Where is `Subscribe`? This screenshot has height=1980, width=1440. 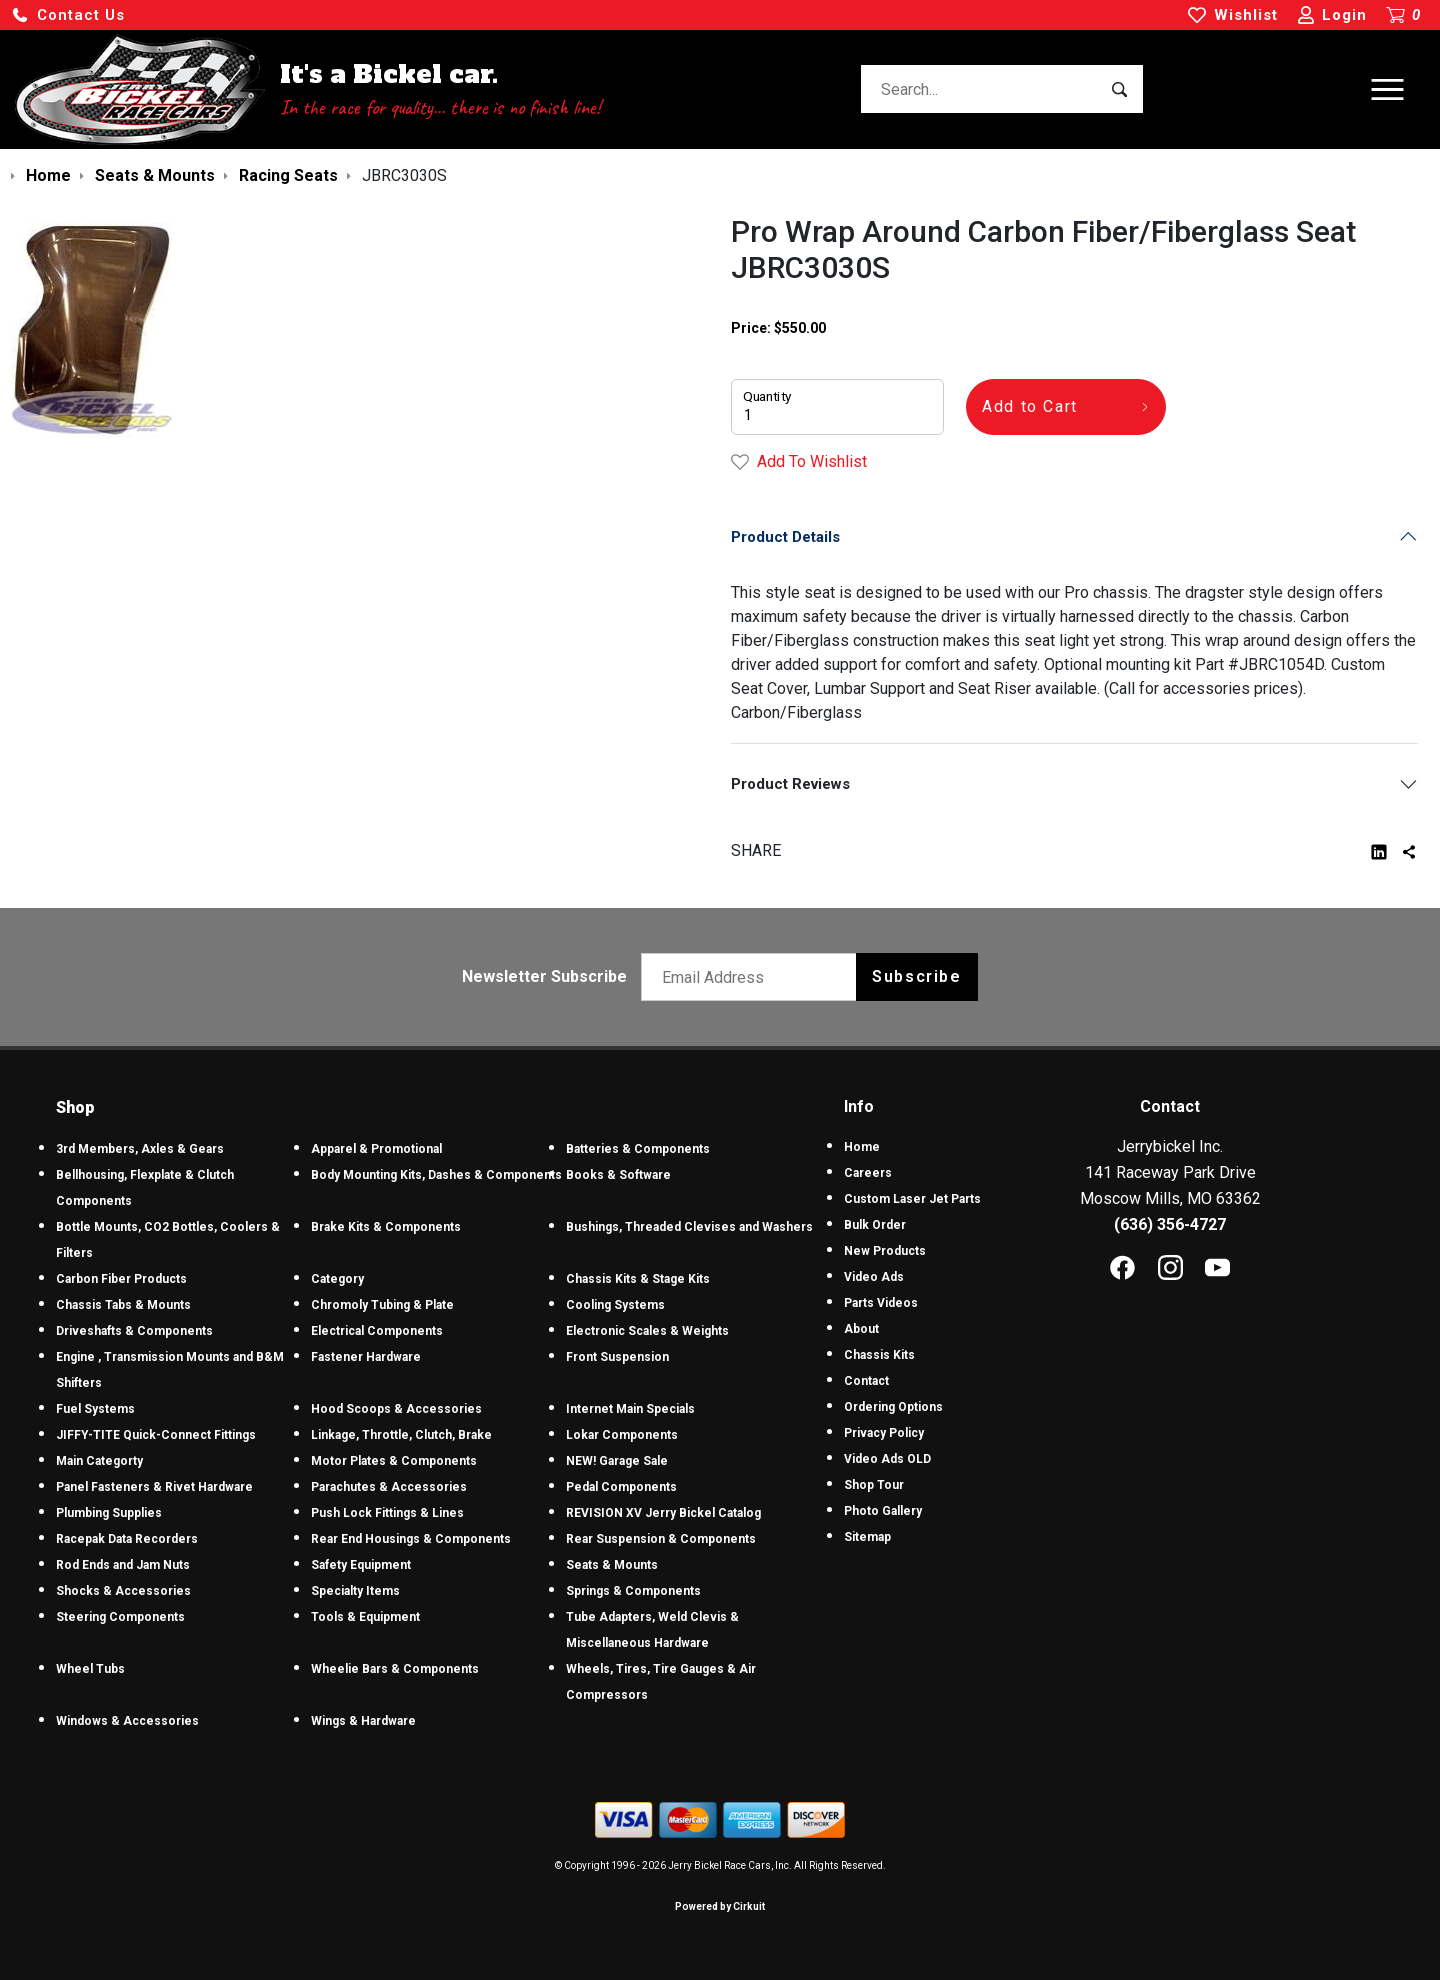 Subscribe is located at coordinates (916, 976).